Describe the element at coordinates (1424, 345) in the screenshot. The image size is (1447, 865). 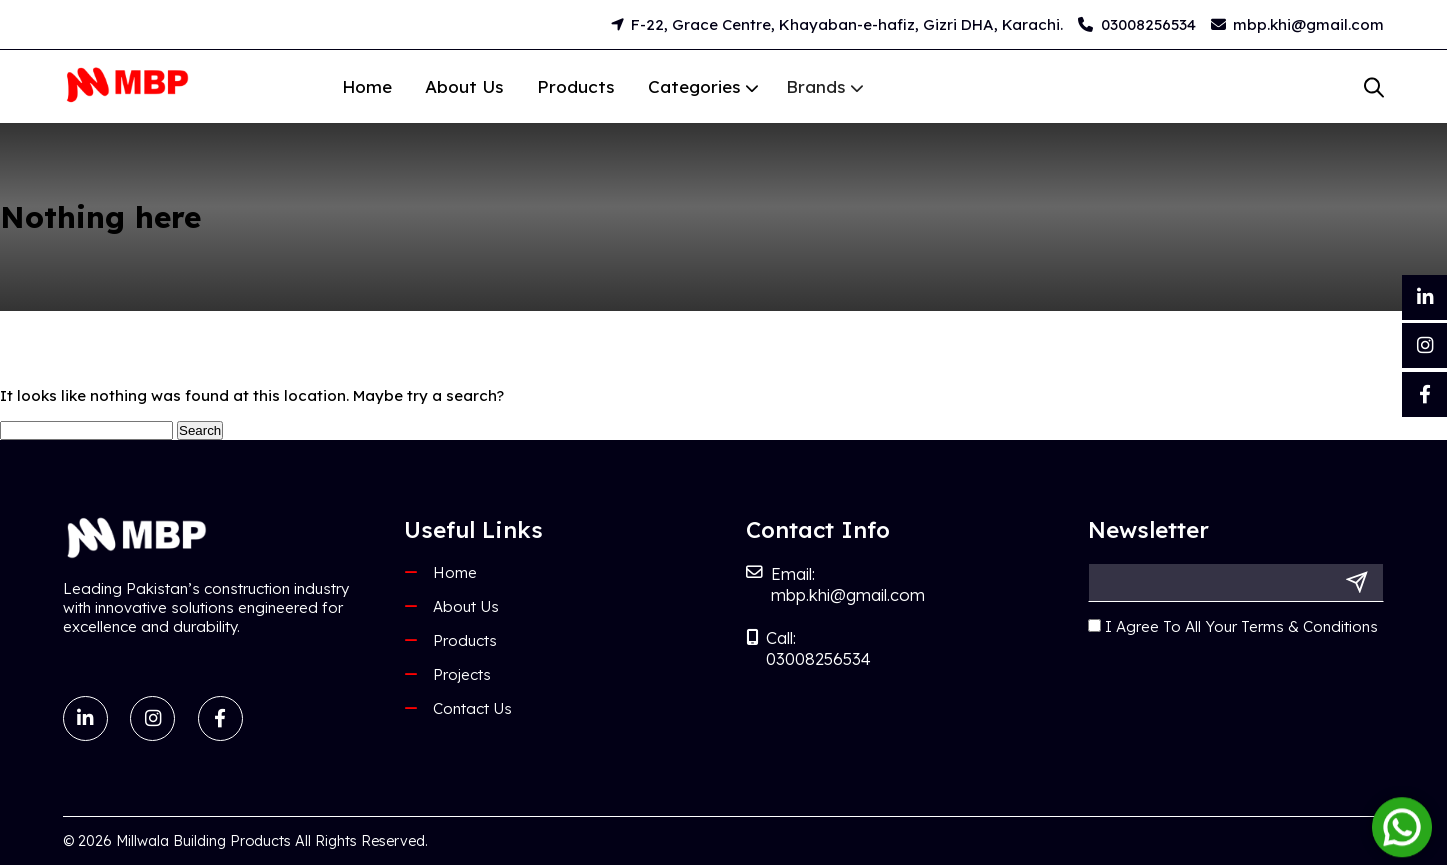
I see `[Instagram]` at that location.